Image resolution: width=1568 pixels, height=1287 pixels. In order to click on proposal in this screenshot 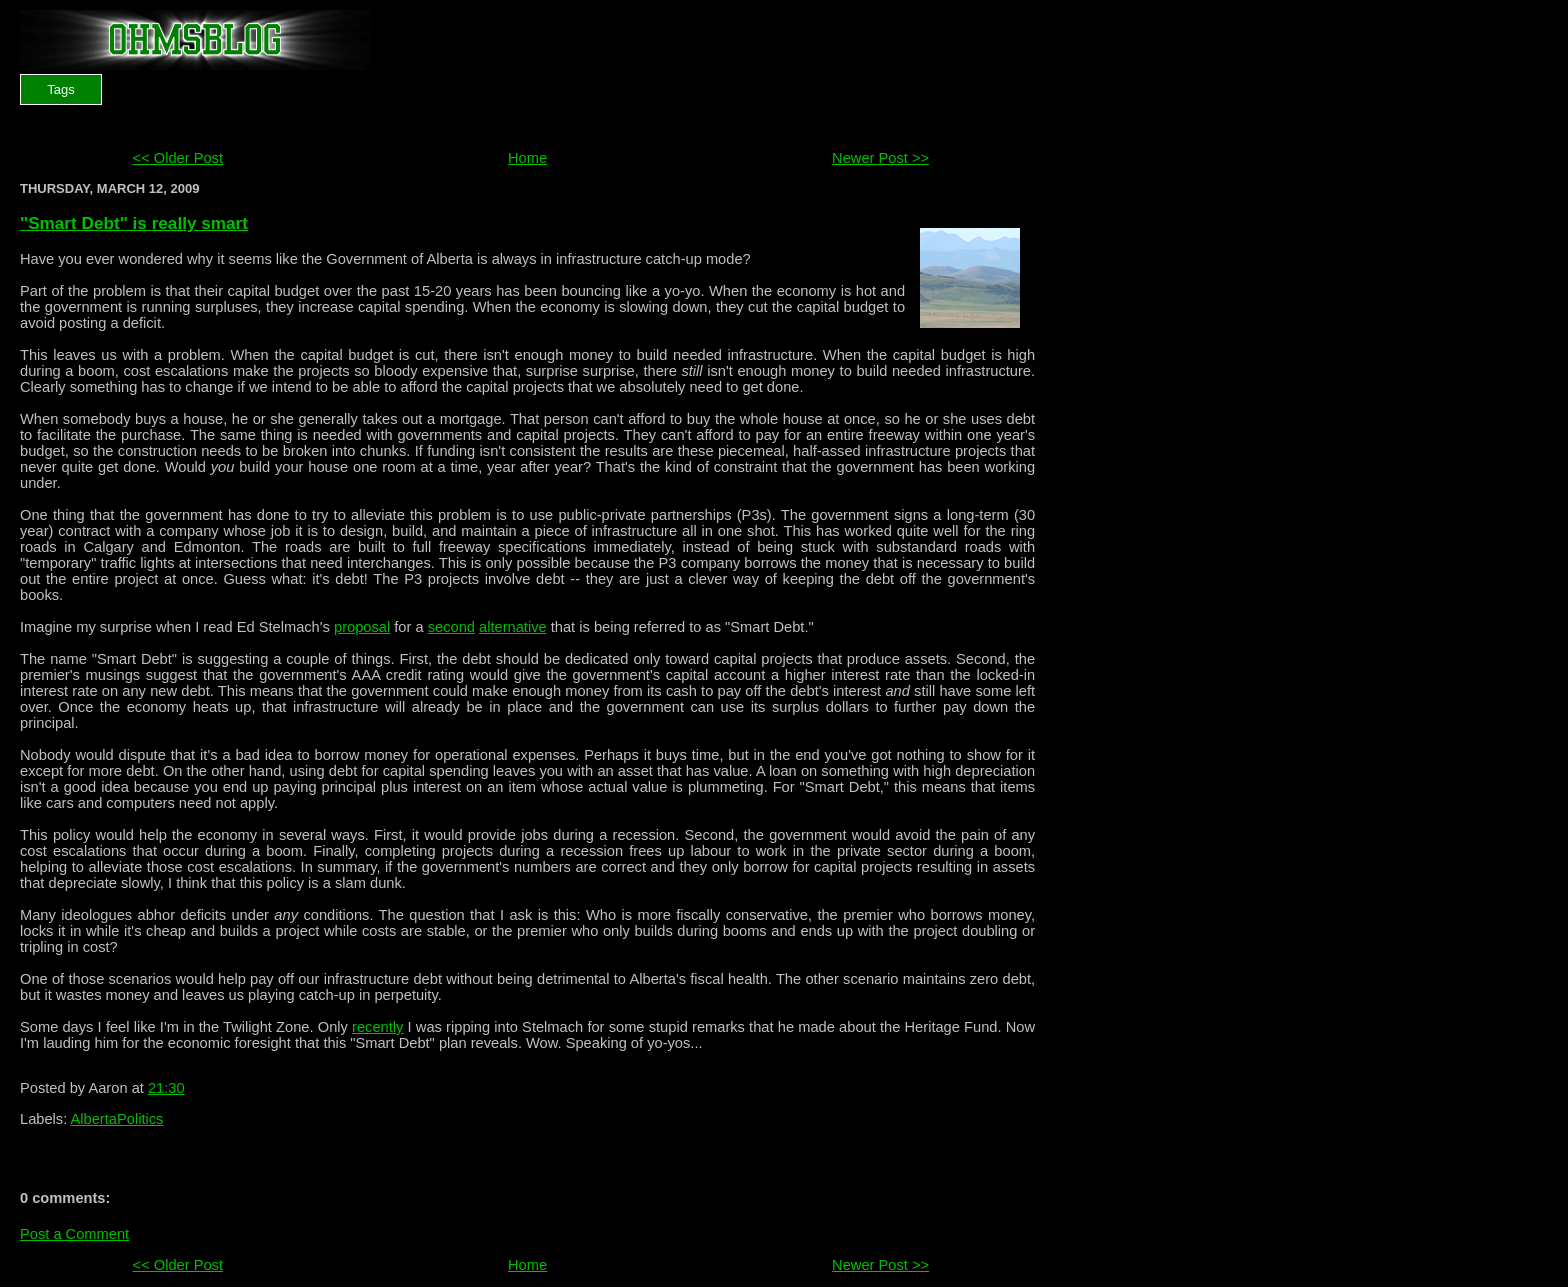, I will do `click(362, 627)`.